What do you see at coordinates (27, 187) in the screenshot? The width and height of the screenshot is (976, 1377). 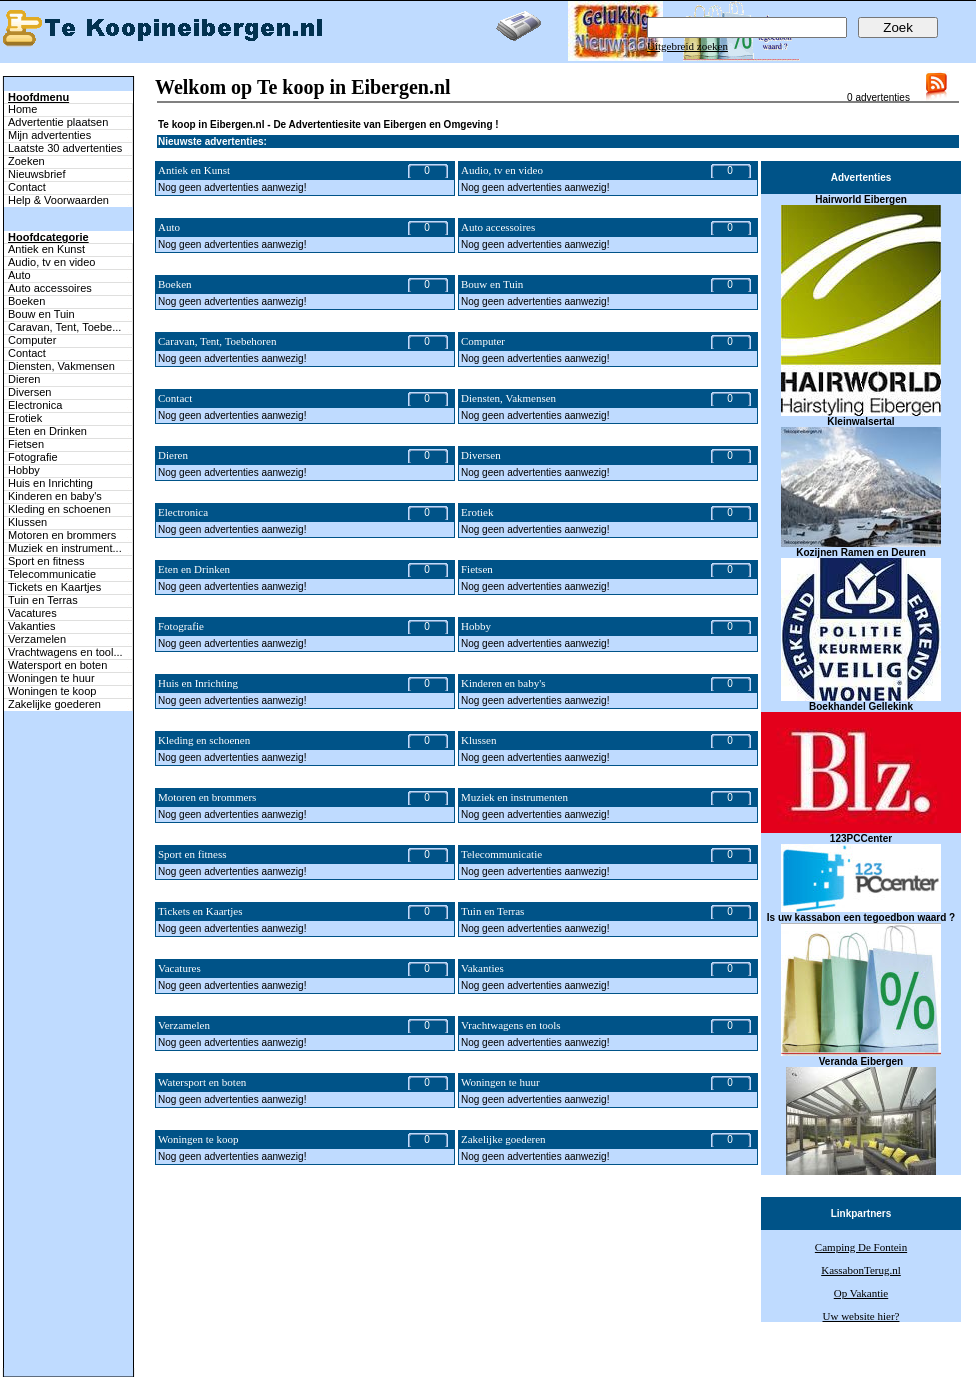 I see `Contact` at bounding box center [27, 187].